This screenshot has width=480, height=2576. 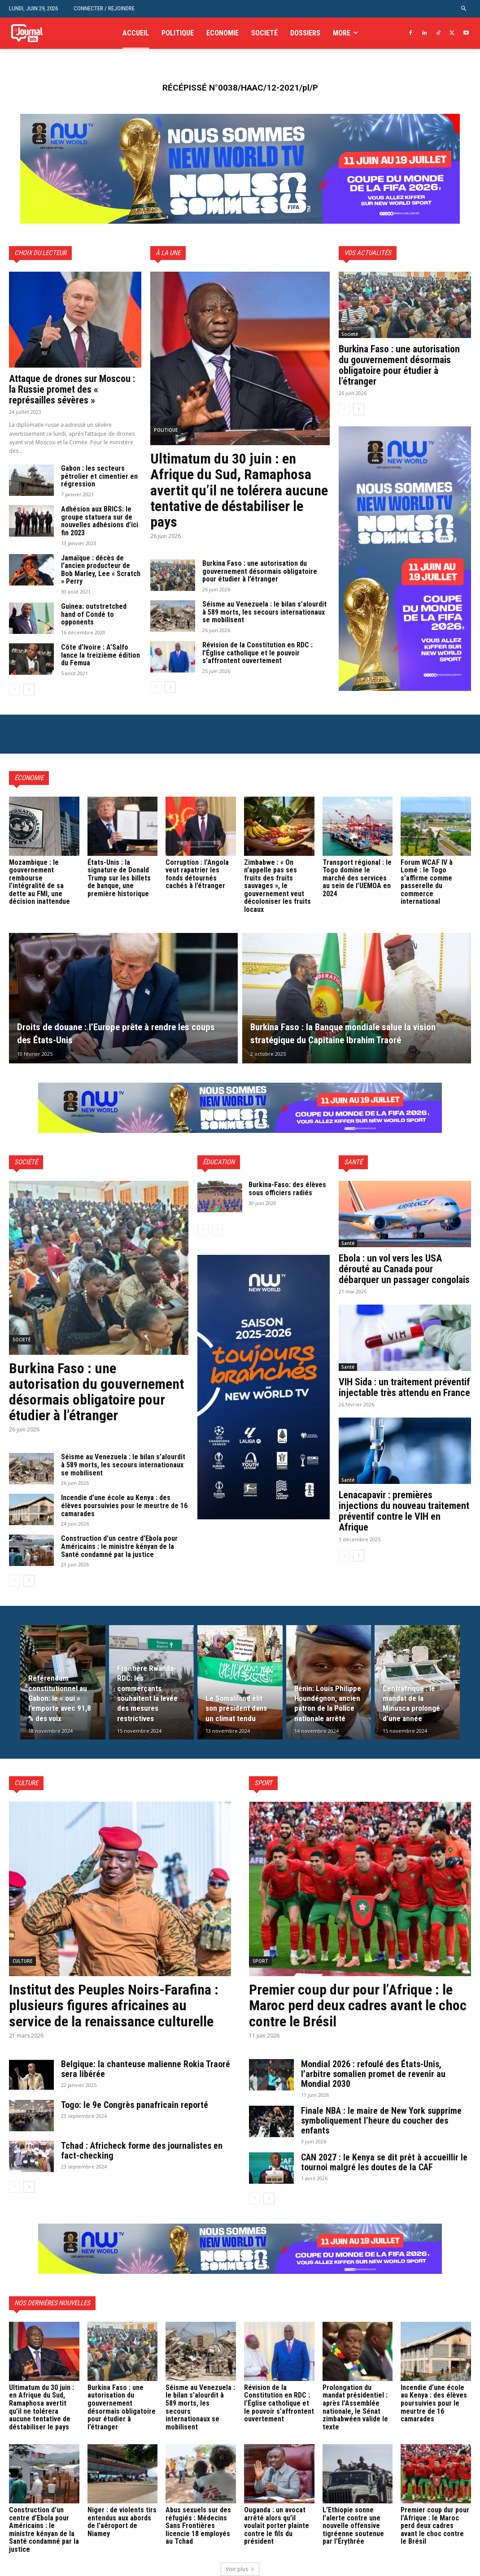 What do you see at coordinates (14, 689) in the screenshot?
I see `[prev-page]` at bounding box center [14, 689].